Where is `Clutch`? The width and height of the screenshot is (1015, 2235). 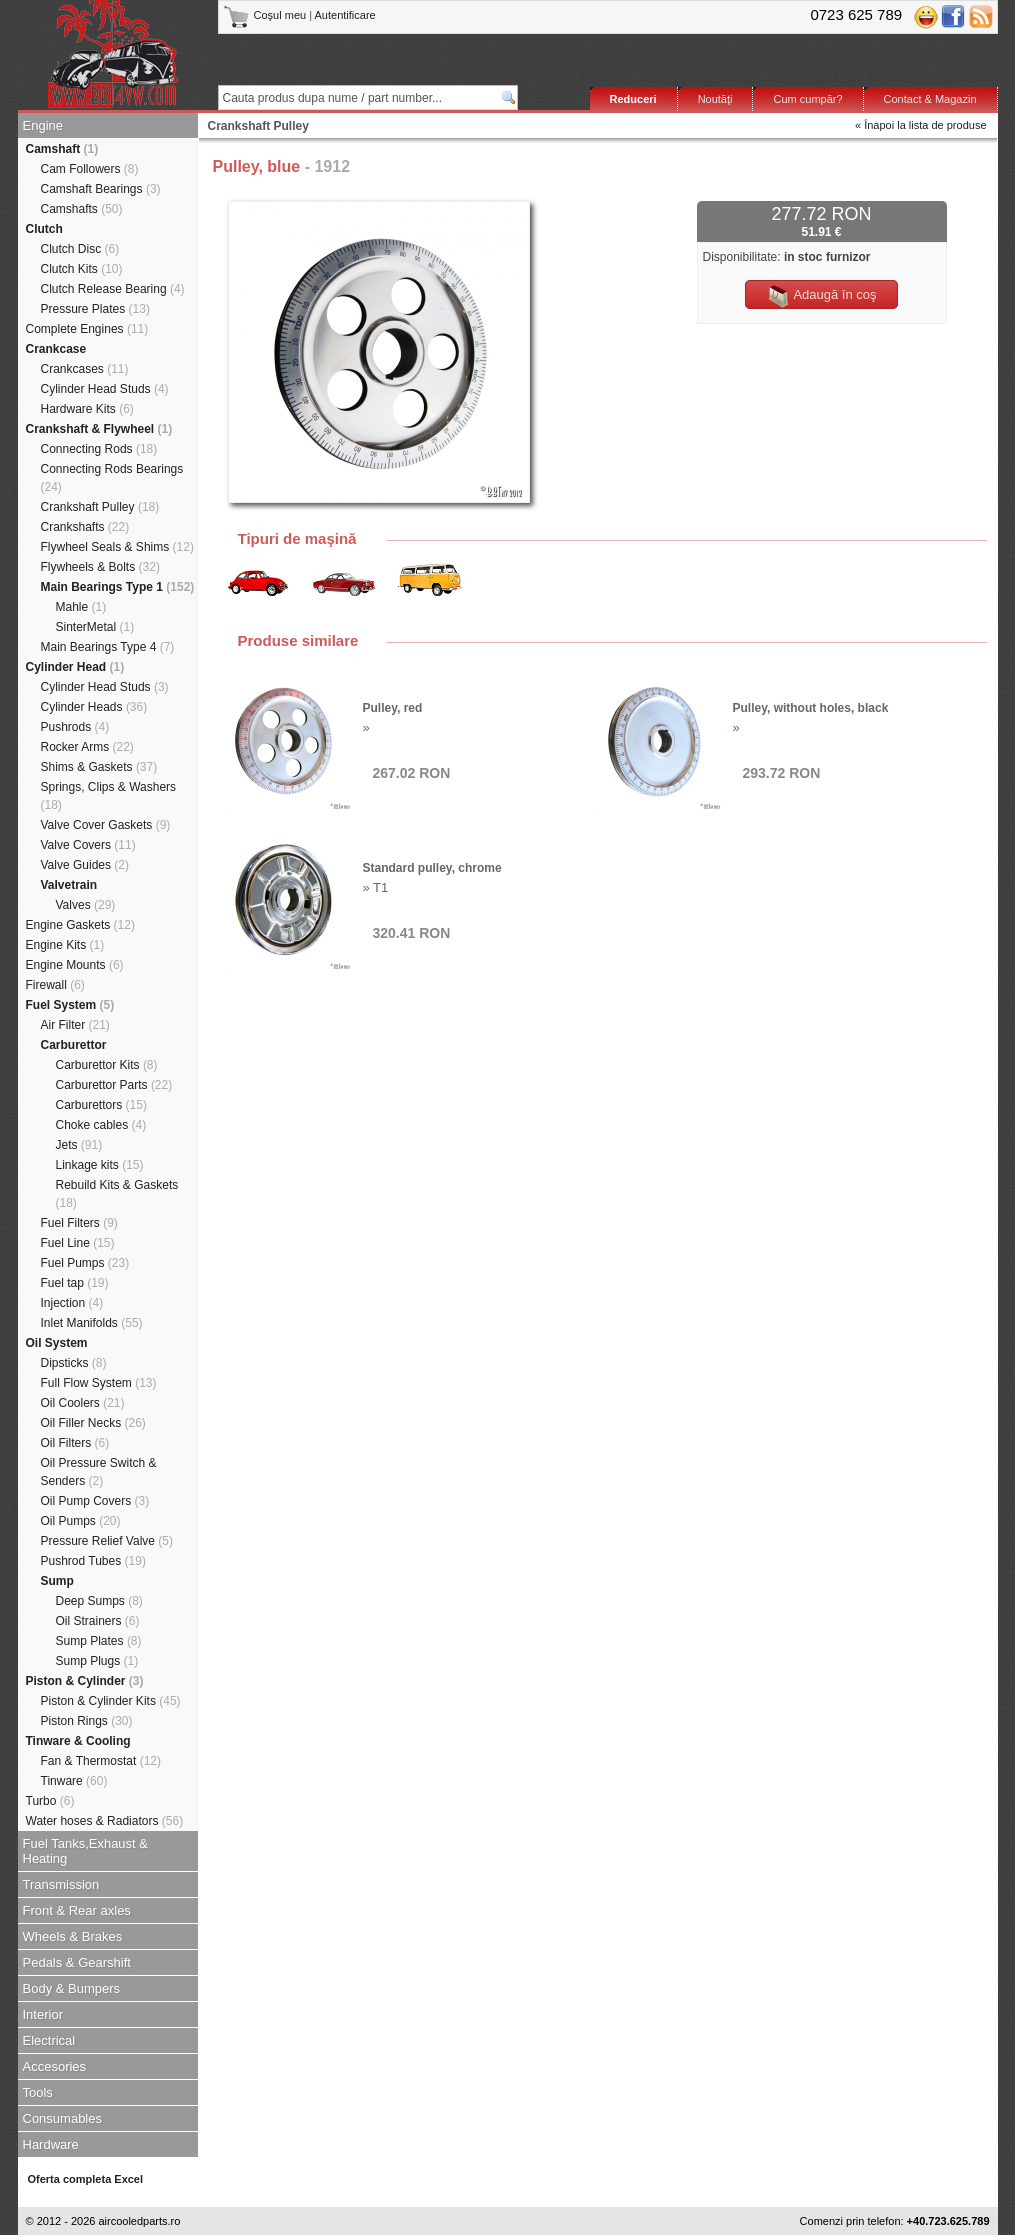
Clutch is located at coordinates (44, 229).